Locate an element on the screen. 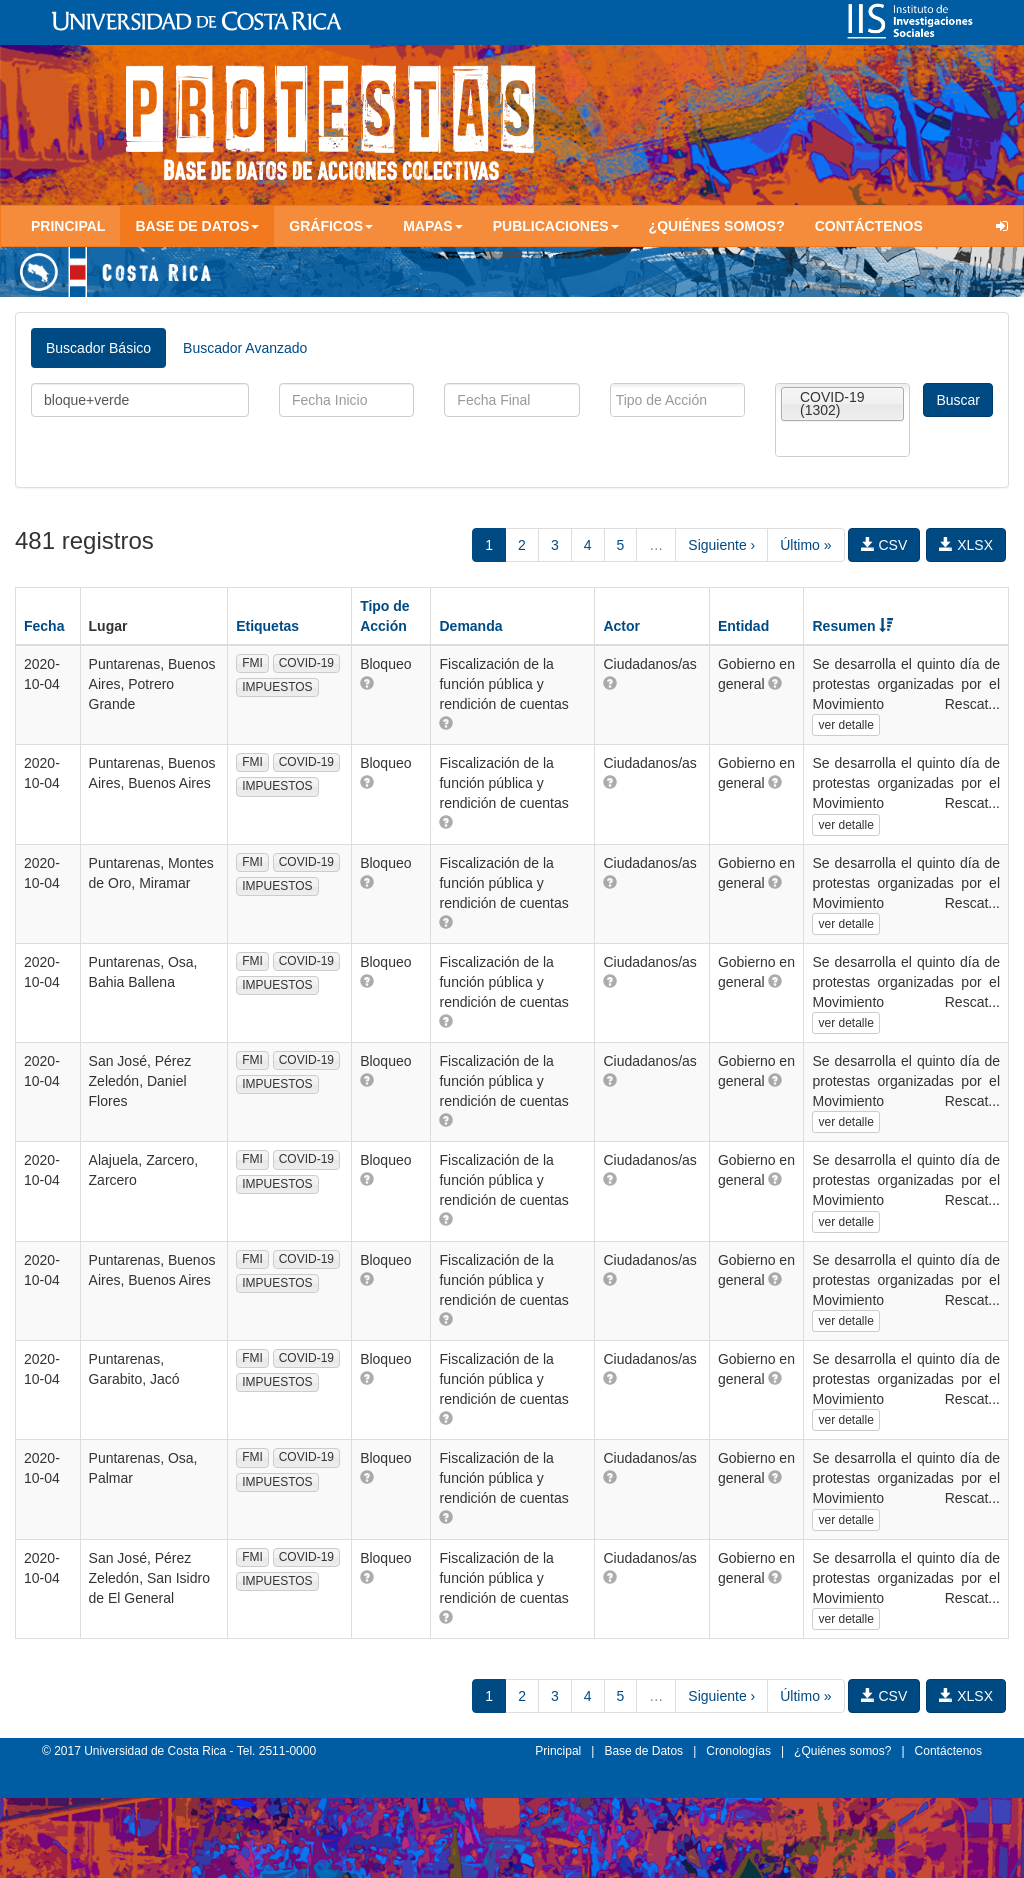 Image resolution: width=1024 pixels, height=1878 pixels. Etiquetas is located at coordinates (267, 626).